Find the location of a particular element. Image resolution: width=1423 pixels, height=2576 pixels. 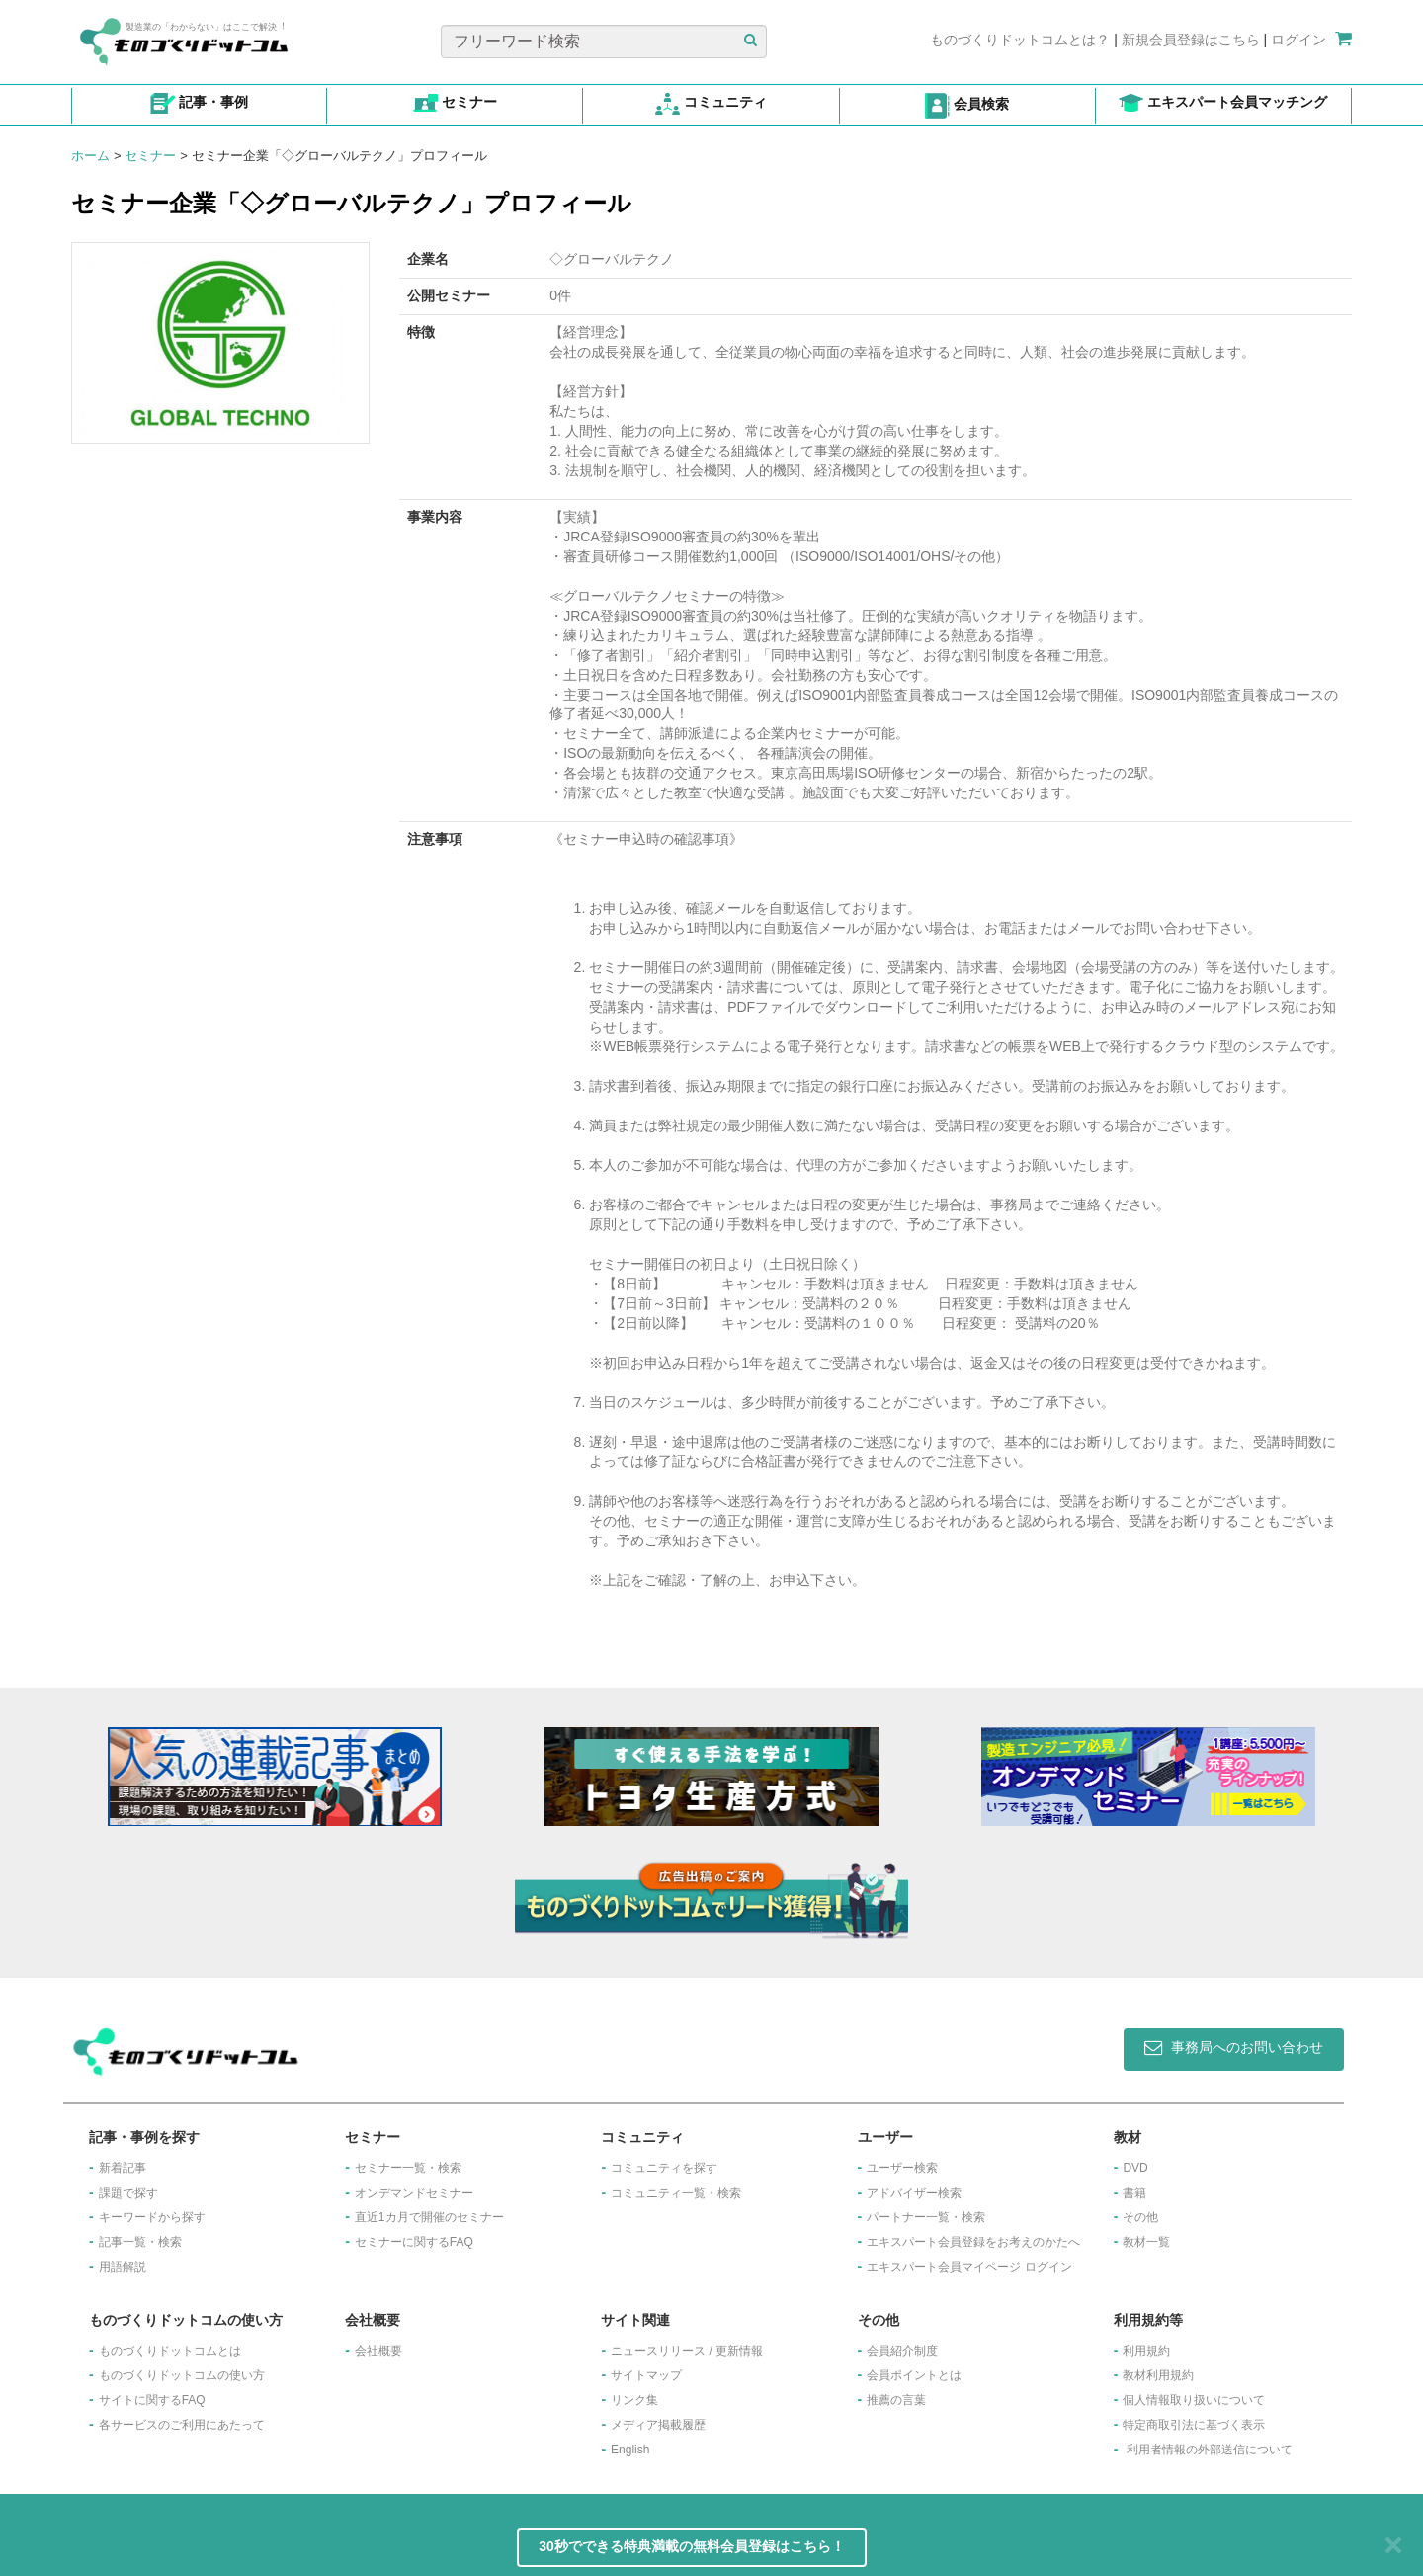

特定商取引法に基づく表示 is located at coordinates (1194, 2425).